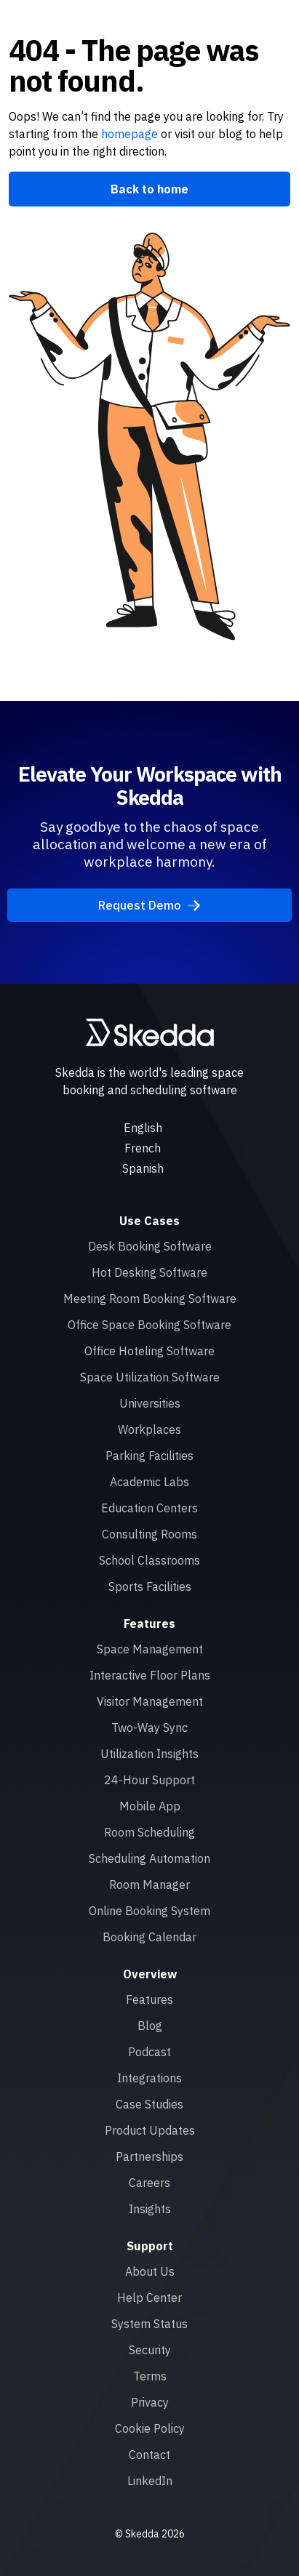 The image size is (299, 2576). I want to click on Product Updates, so click(150, 2130).